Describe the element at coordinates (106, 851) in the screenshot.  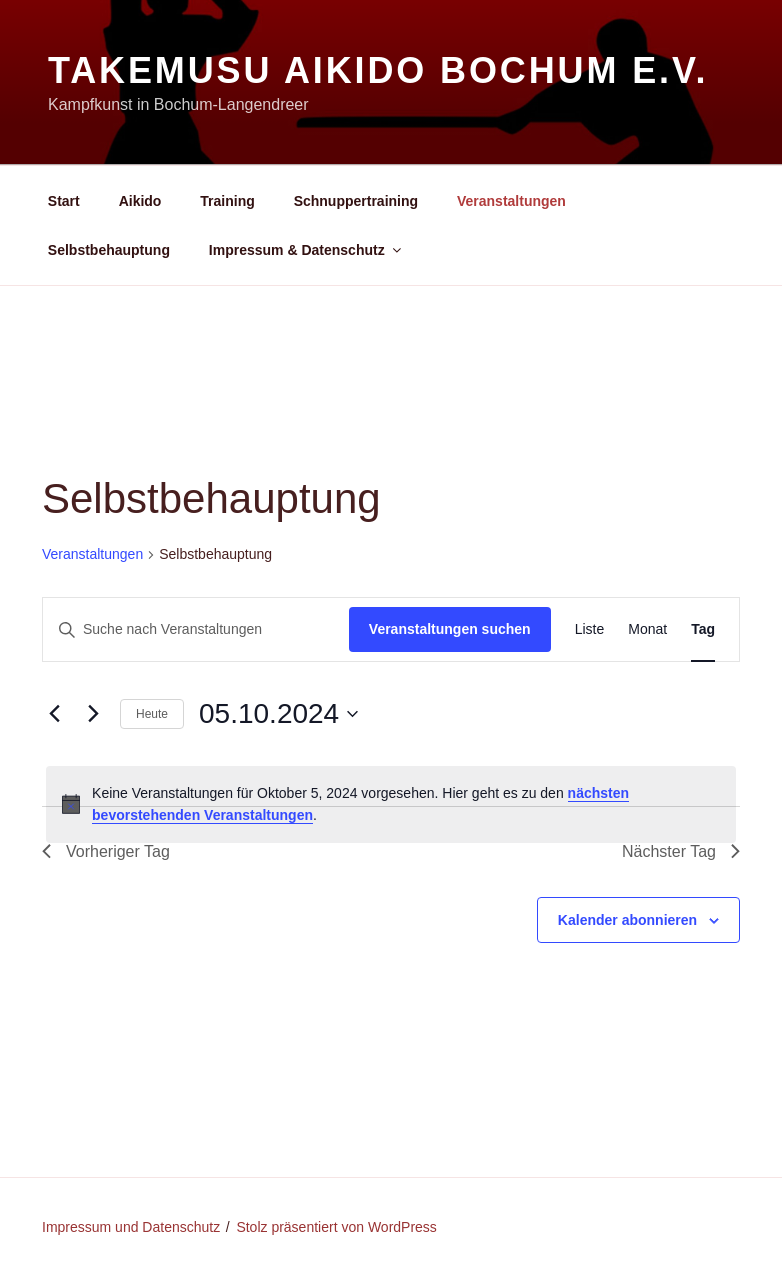
I see `Vorheriger Tag` at that location.